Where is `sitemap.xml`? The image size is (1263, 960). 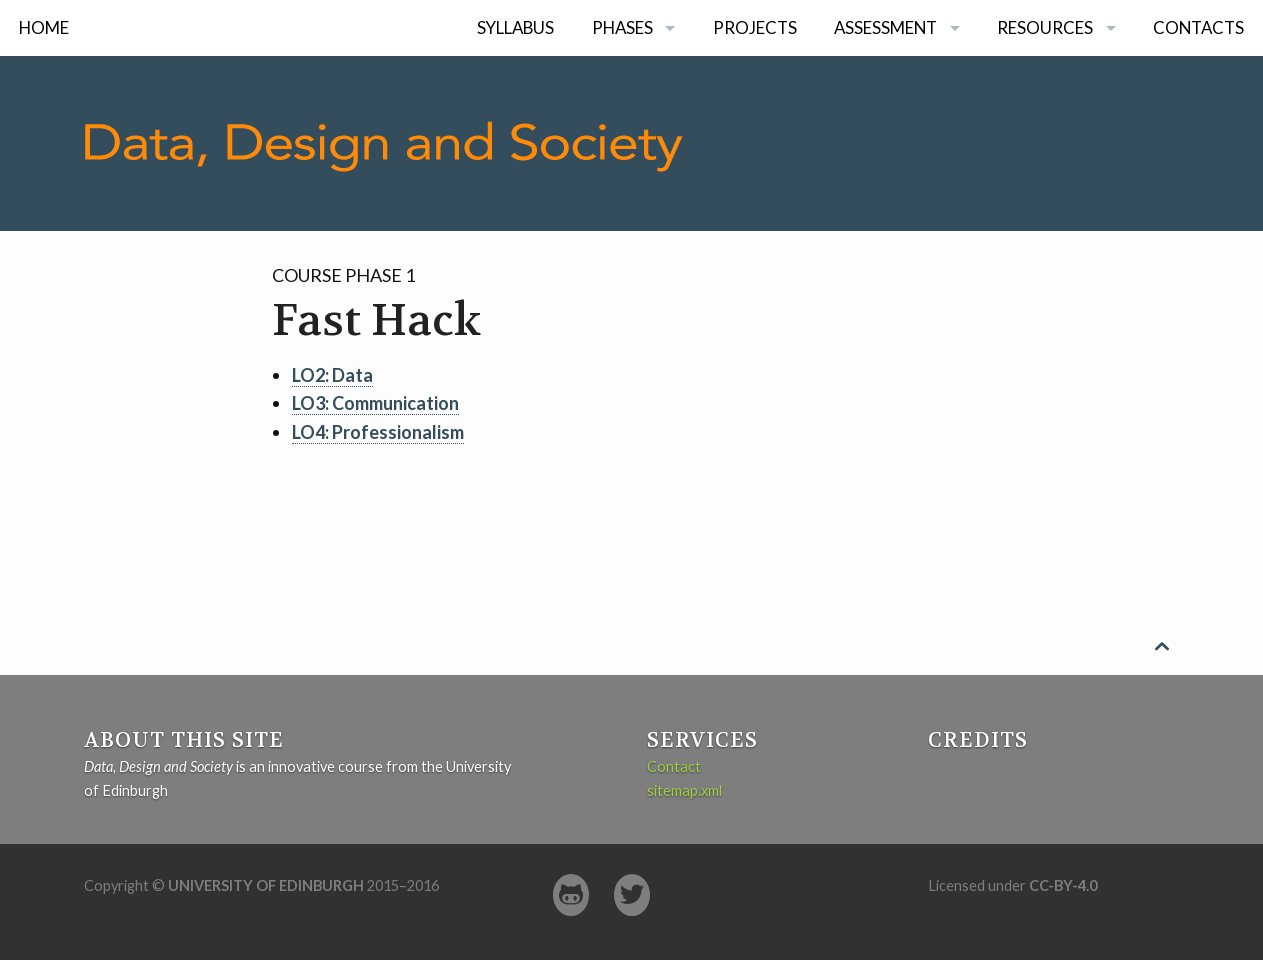 sitemap.xml is located at coordinates (684, 790).